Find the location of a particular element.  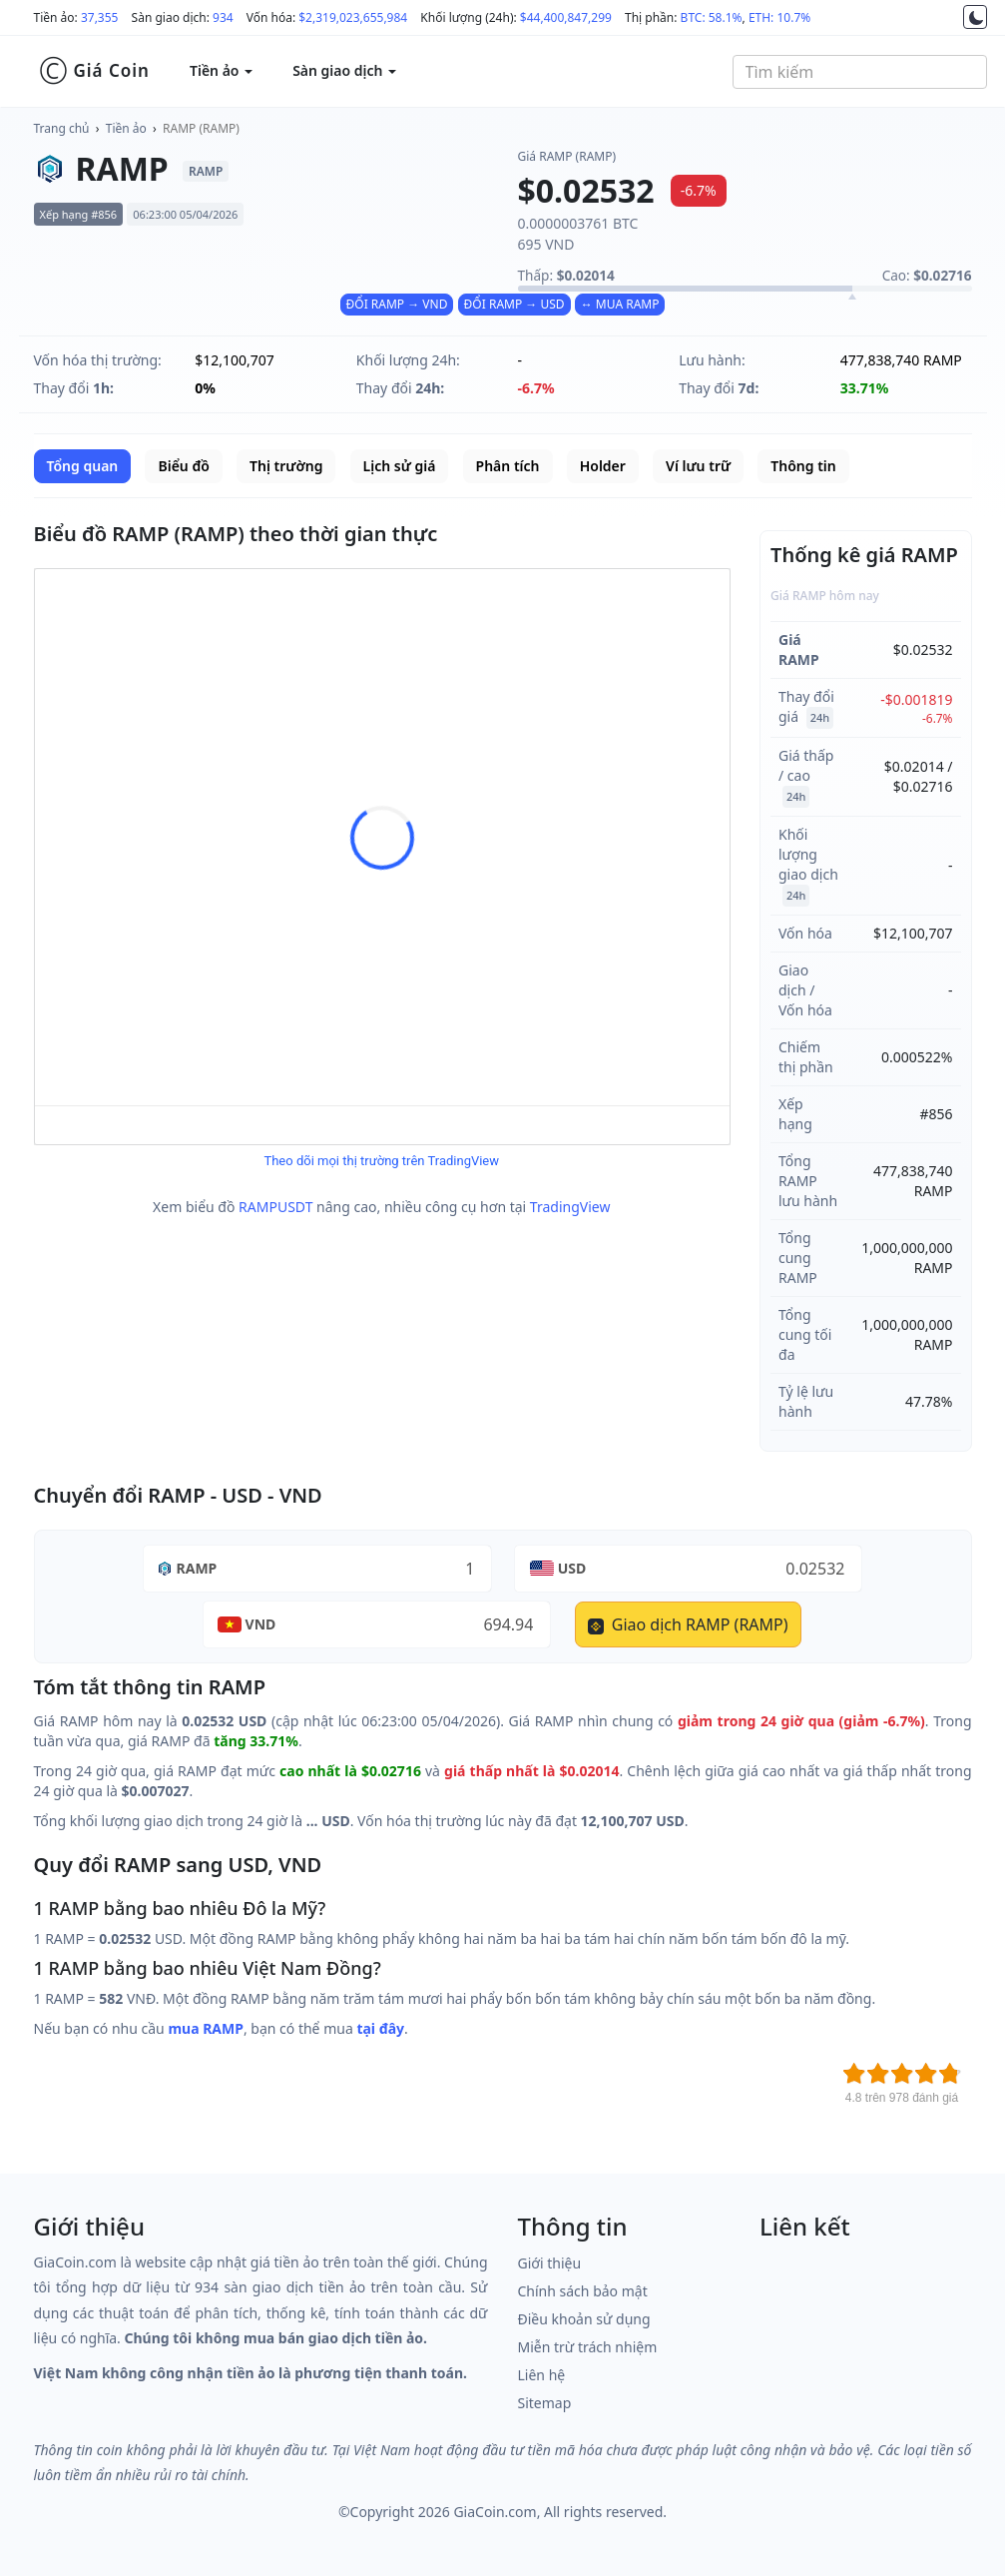

Ví lưu trữ is located at coordinates (698, 465).